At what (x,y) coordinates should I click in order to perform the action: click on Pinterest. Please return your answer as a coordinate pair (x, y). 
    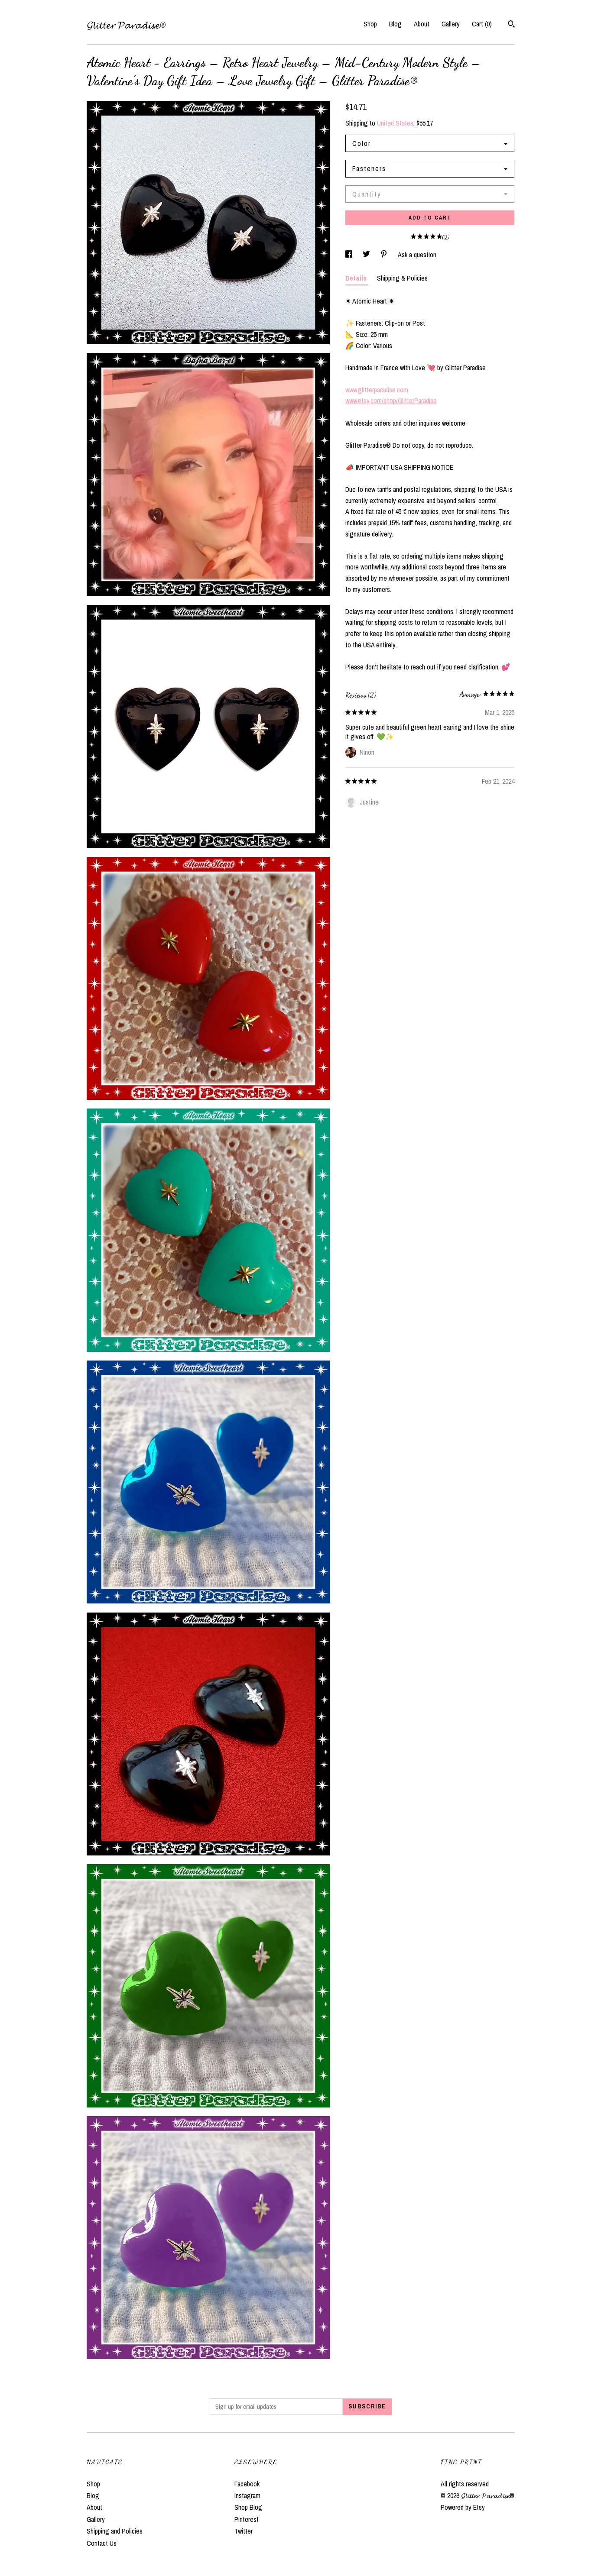
    Looking at the image, I should click on (246, 2519).